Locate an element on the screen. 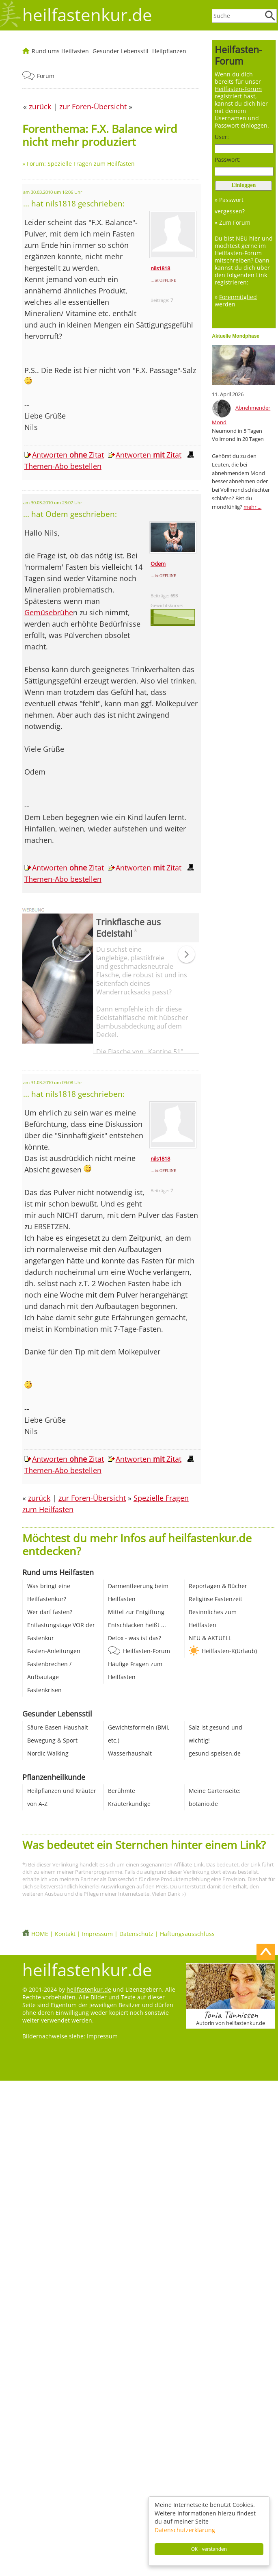 This screenshot has width=278, height=2576. Säure-Basen-Haushalt is located at coordinates (57, 1727).